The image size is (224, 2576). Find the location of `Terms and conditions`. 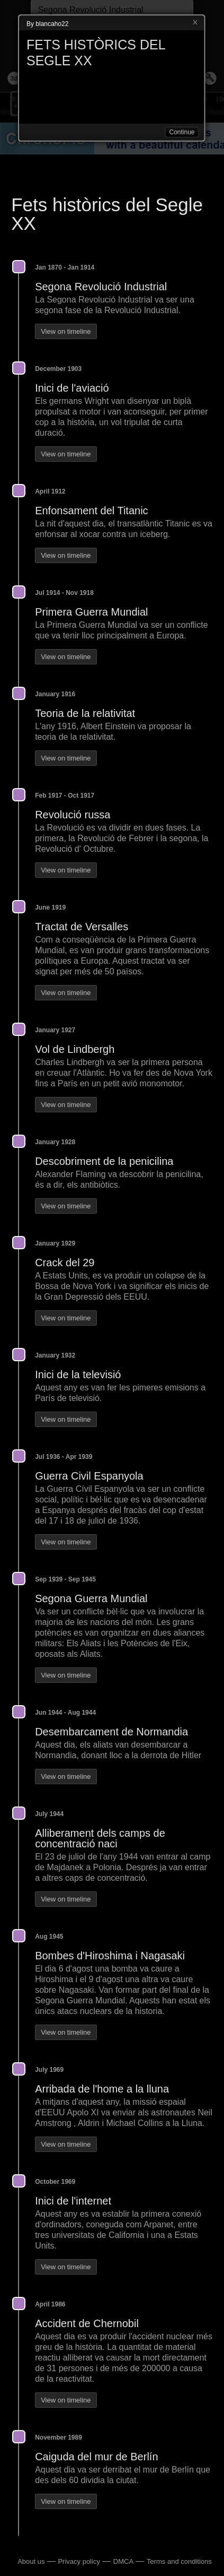

Terms and conditions is located at coordinates (179, 2561).